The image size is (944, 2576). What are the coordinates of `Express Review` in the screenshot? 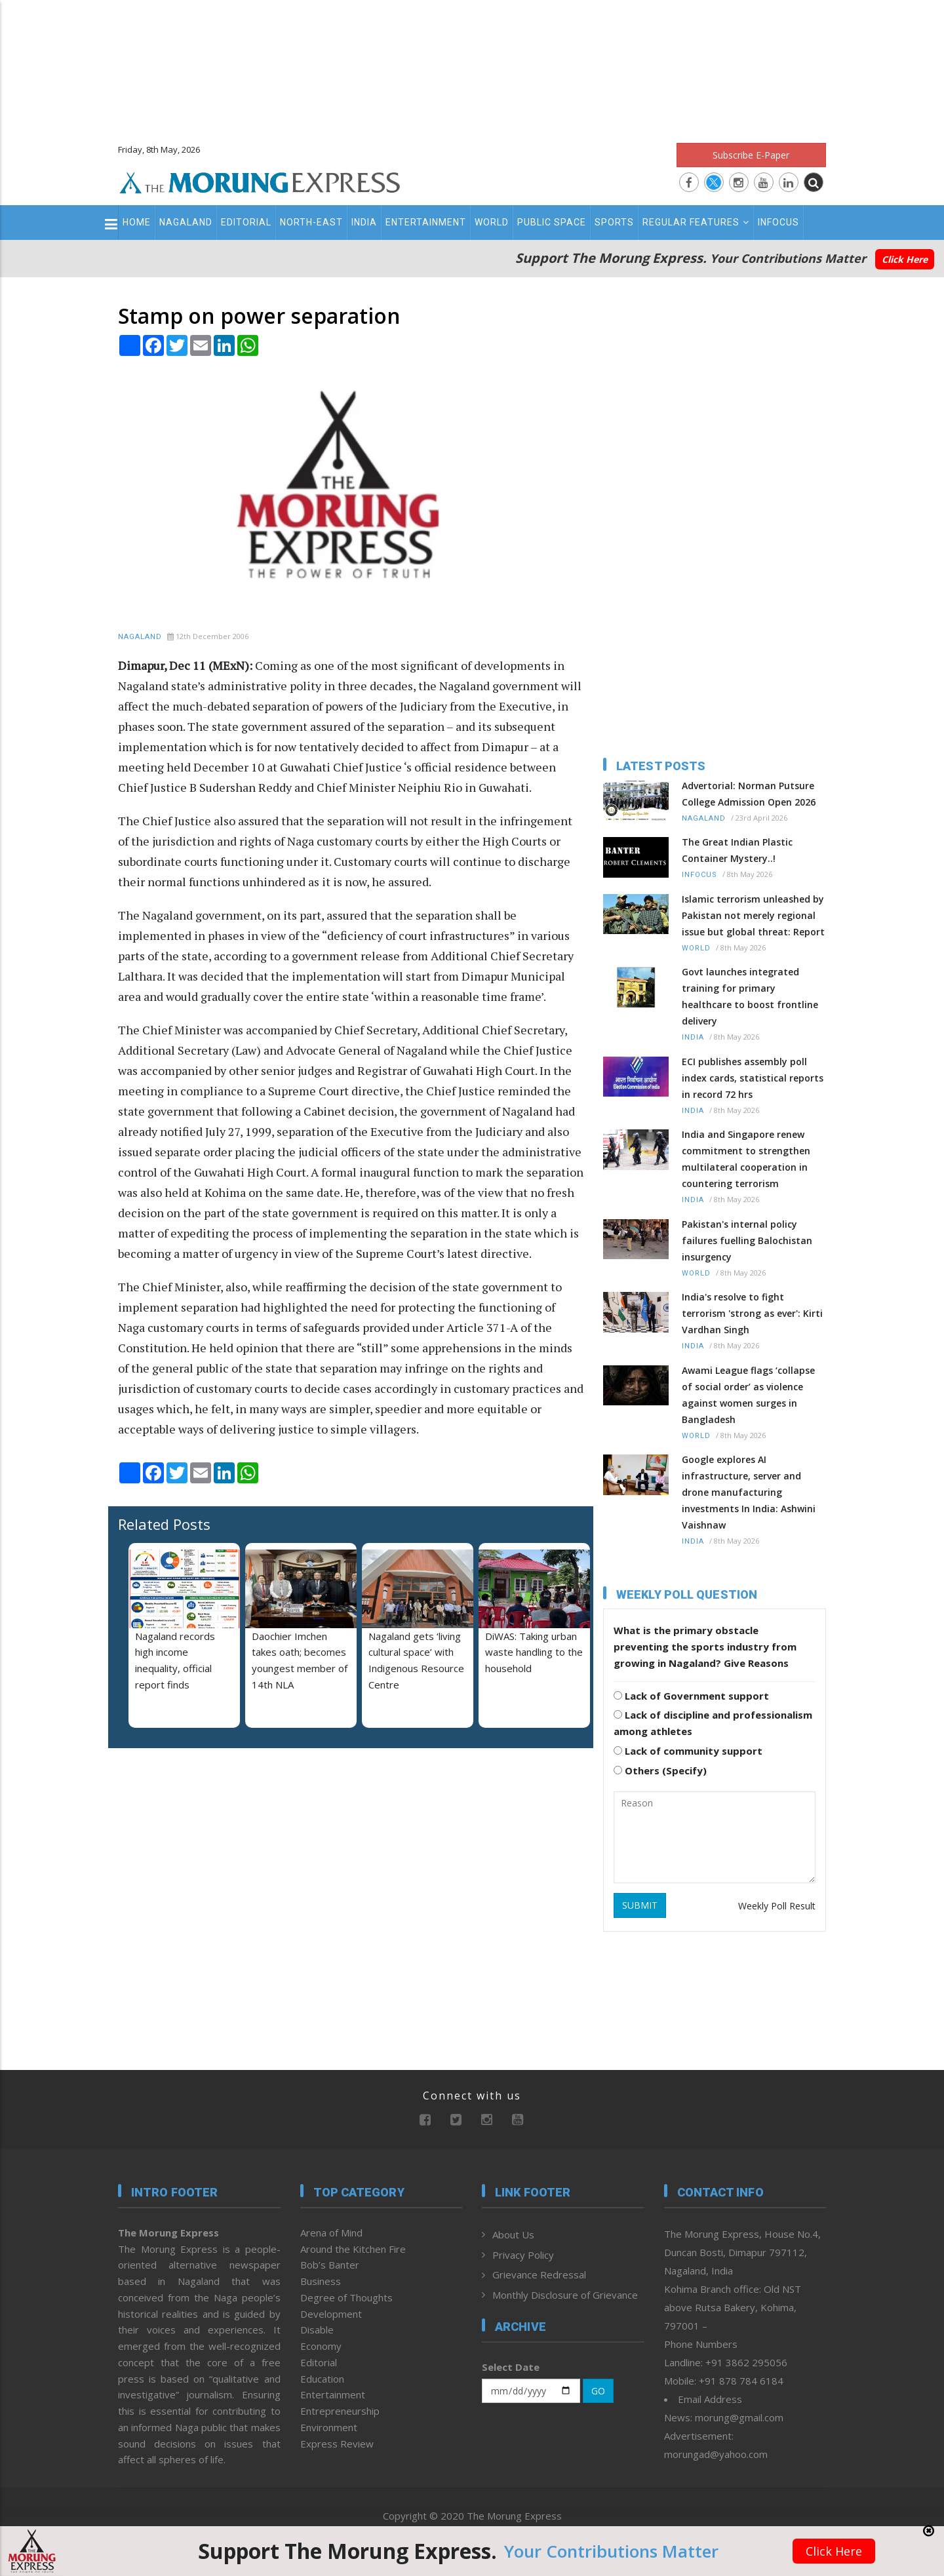 It's located at (337, 2443).